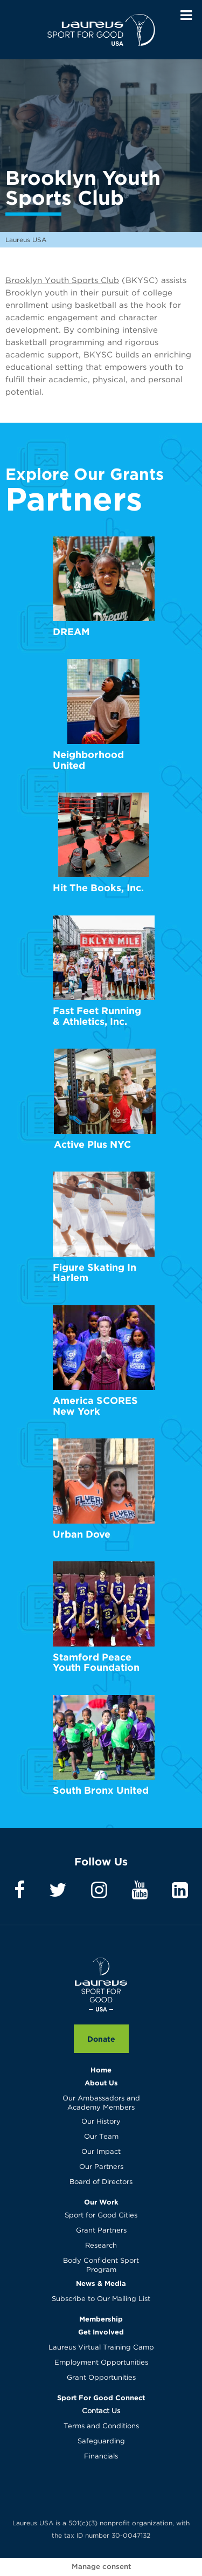 This screenshot has width=202, height=2576. I want to click on Laureus Virtual Training Camp, so click(101, 2348).